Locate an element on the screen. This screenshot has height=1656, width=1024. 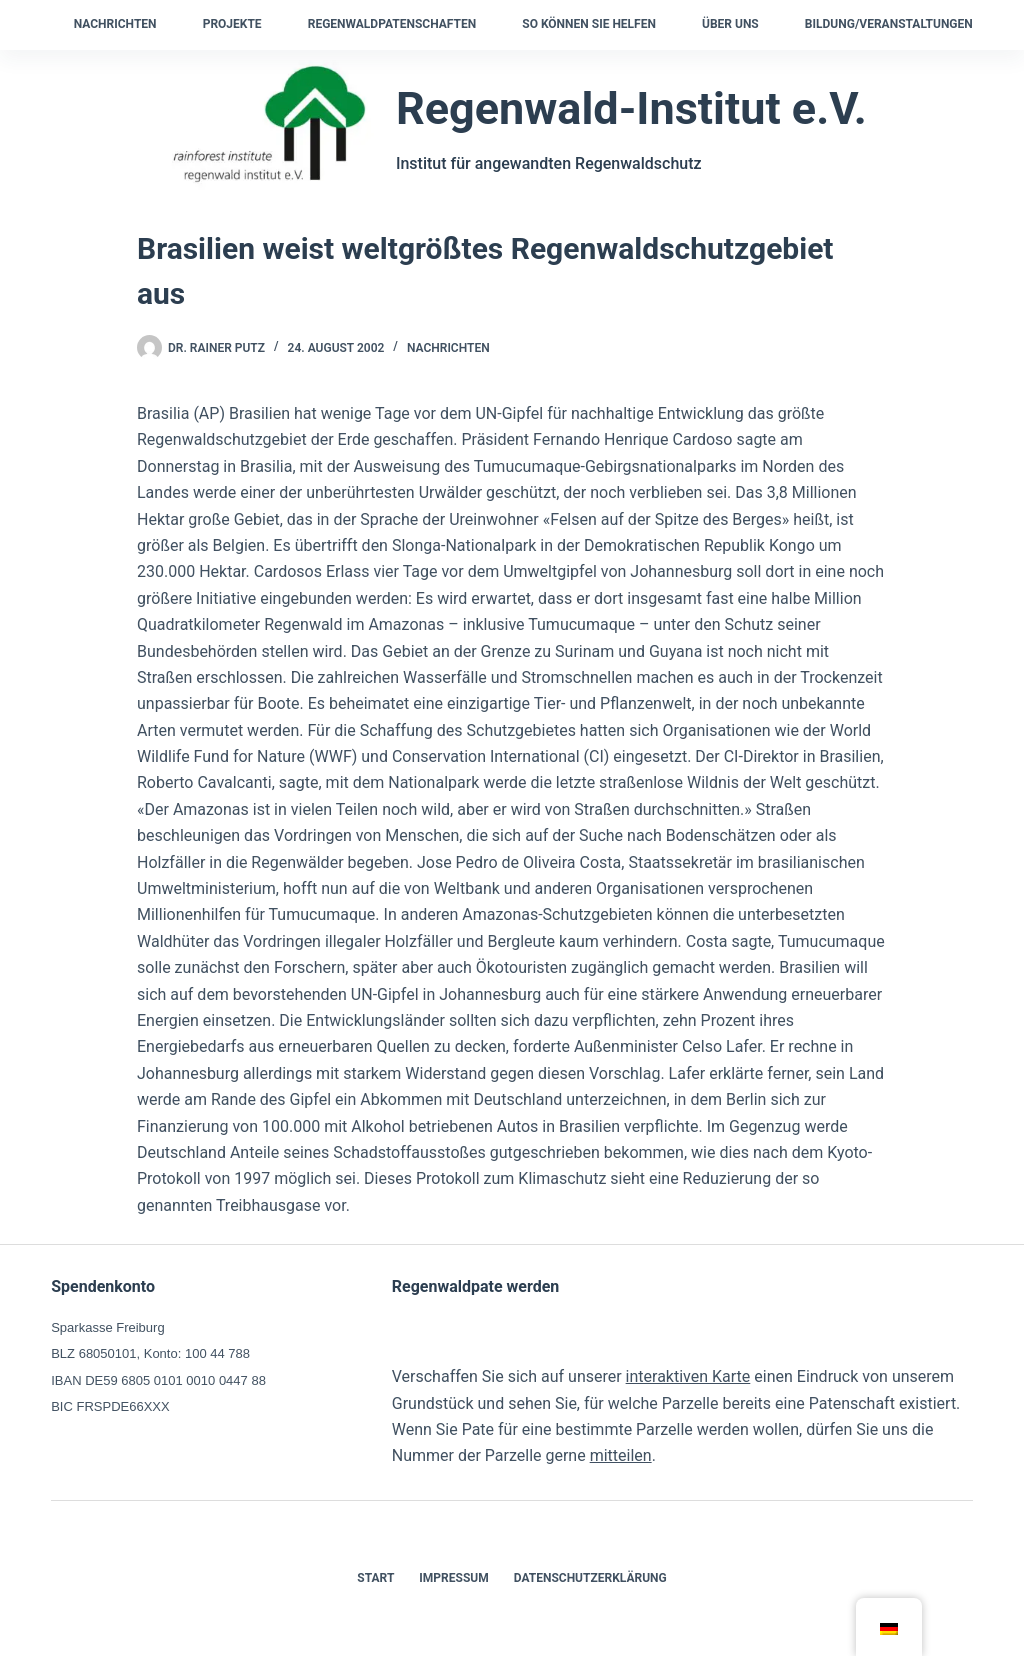
So können Sie helfen is located at coordinates (589, 24).